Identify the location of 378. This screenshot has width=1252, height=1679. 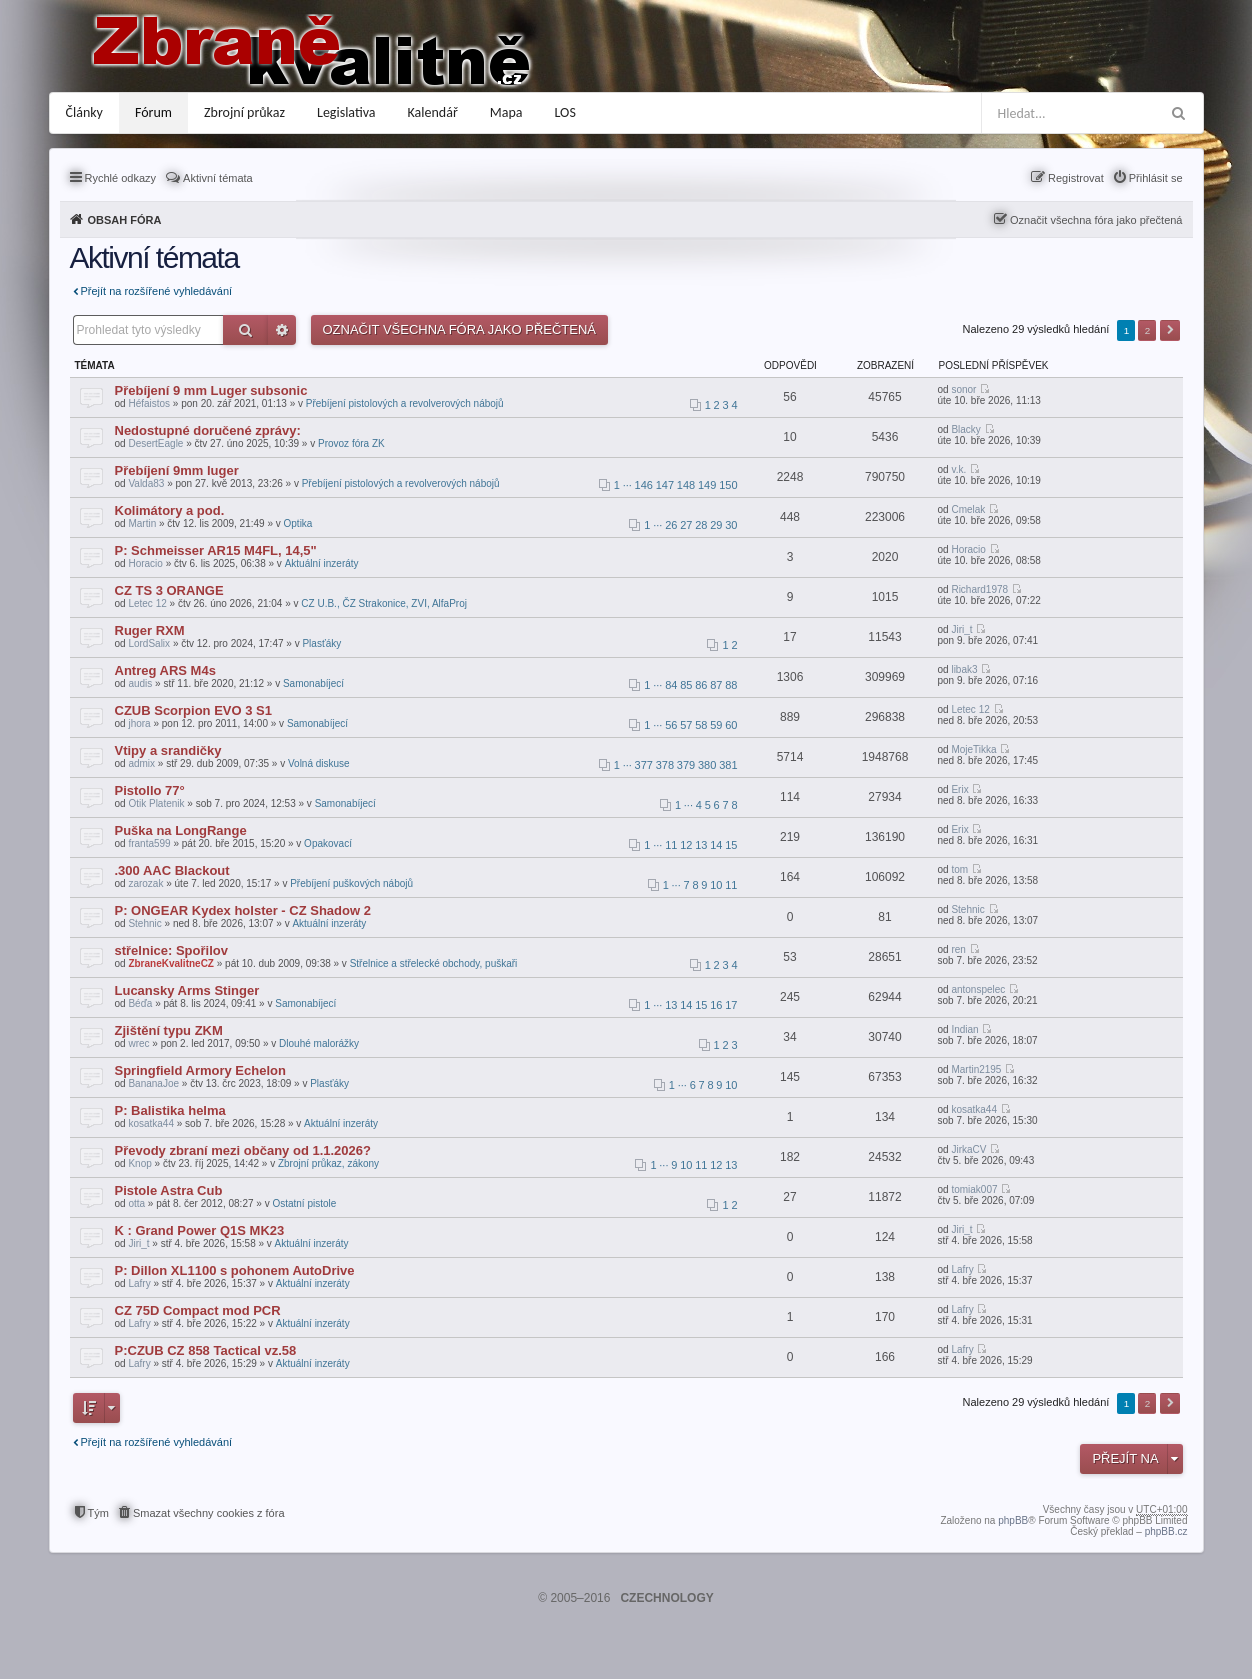
(665, 765).